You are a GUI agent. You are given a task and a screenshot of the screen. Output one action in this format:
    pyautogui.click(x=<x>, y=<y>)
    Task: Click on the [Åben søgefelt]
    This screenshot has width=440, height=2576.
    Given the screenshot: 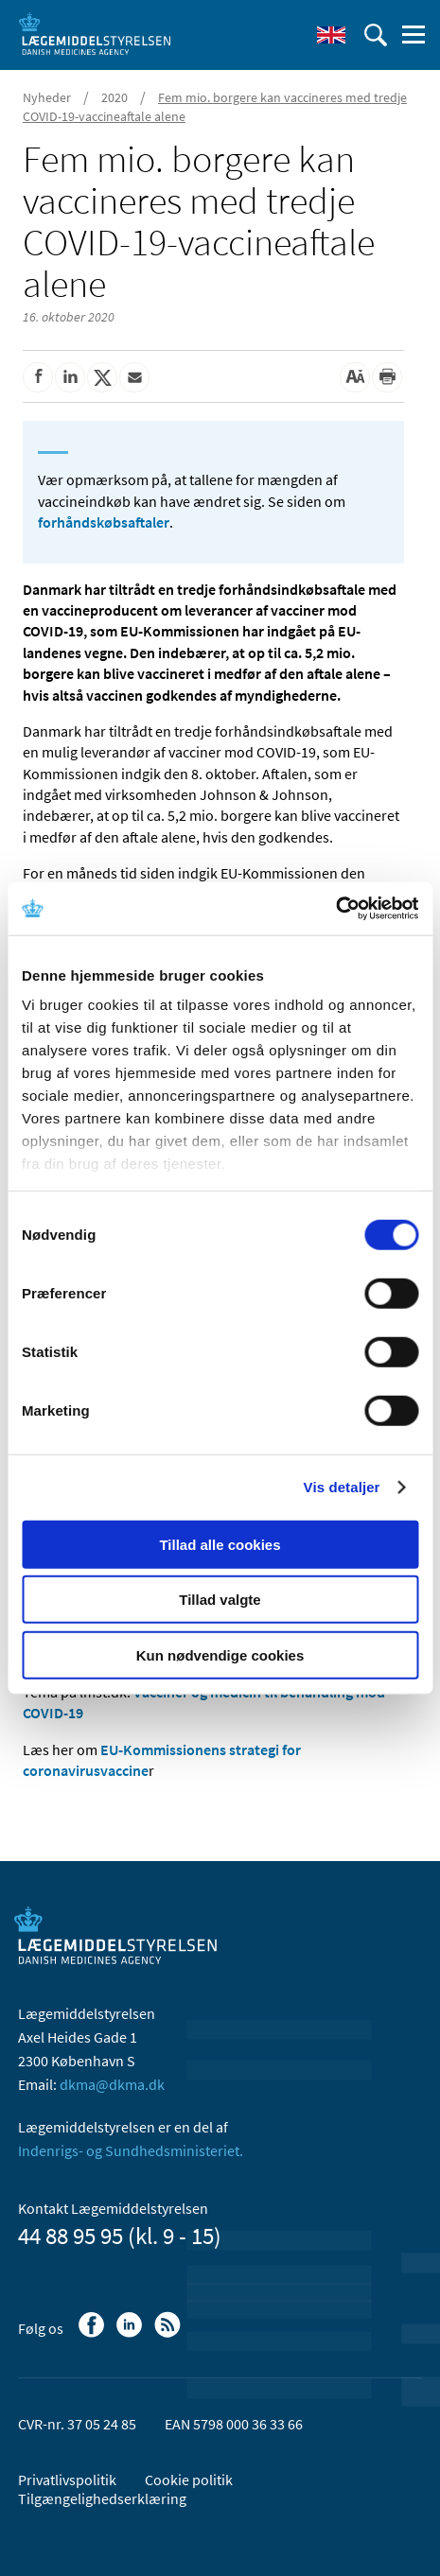 What is the action you would take?
    pyautogui.click(x=375, y=35)
    